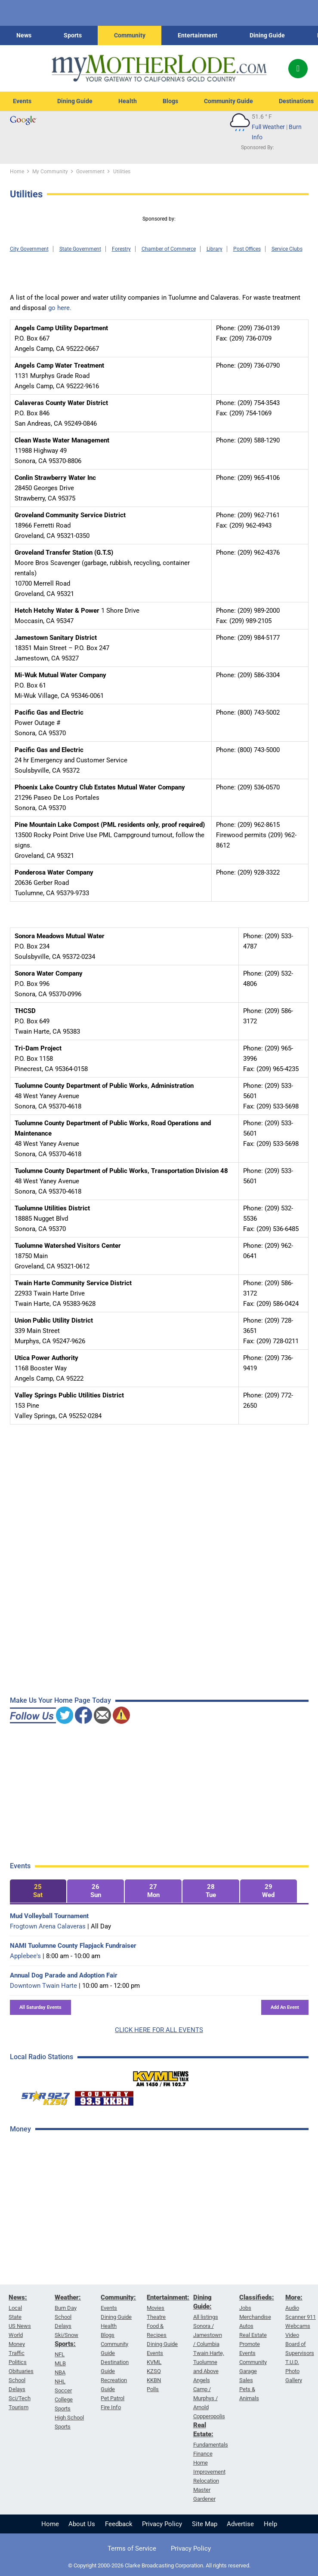 The width and height of the screenshot is (318, 2576). What do you see at coordinates (80, 249) in the screenshot?
I see `State Government` at bounding box center [80, 249].